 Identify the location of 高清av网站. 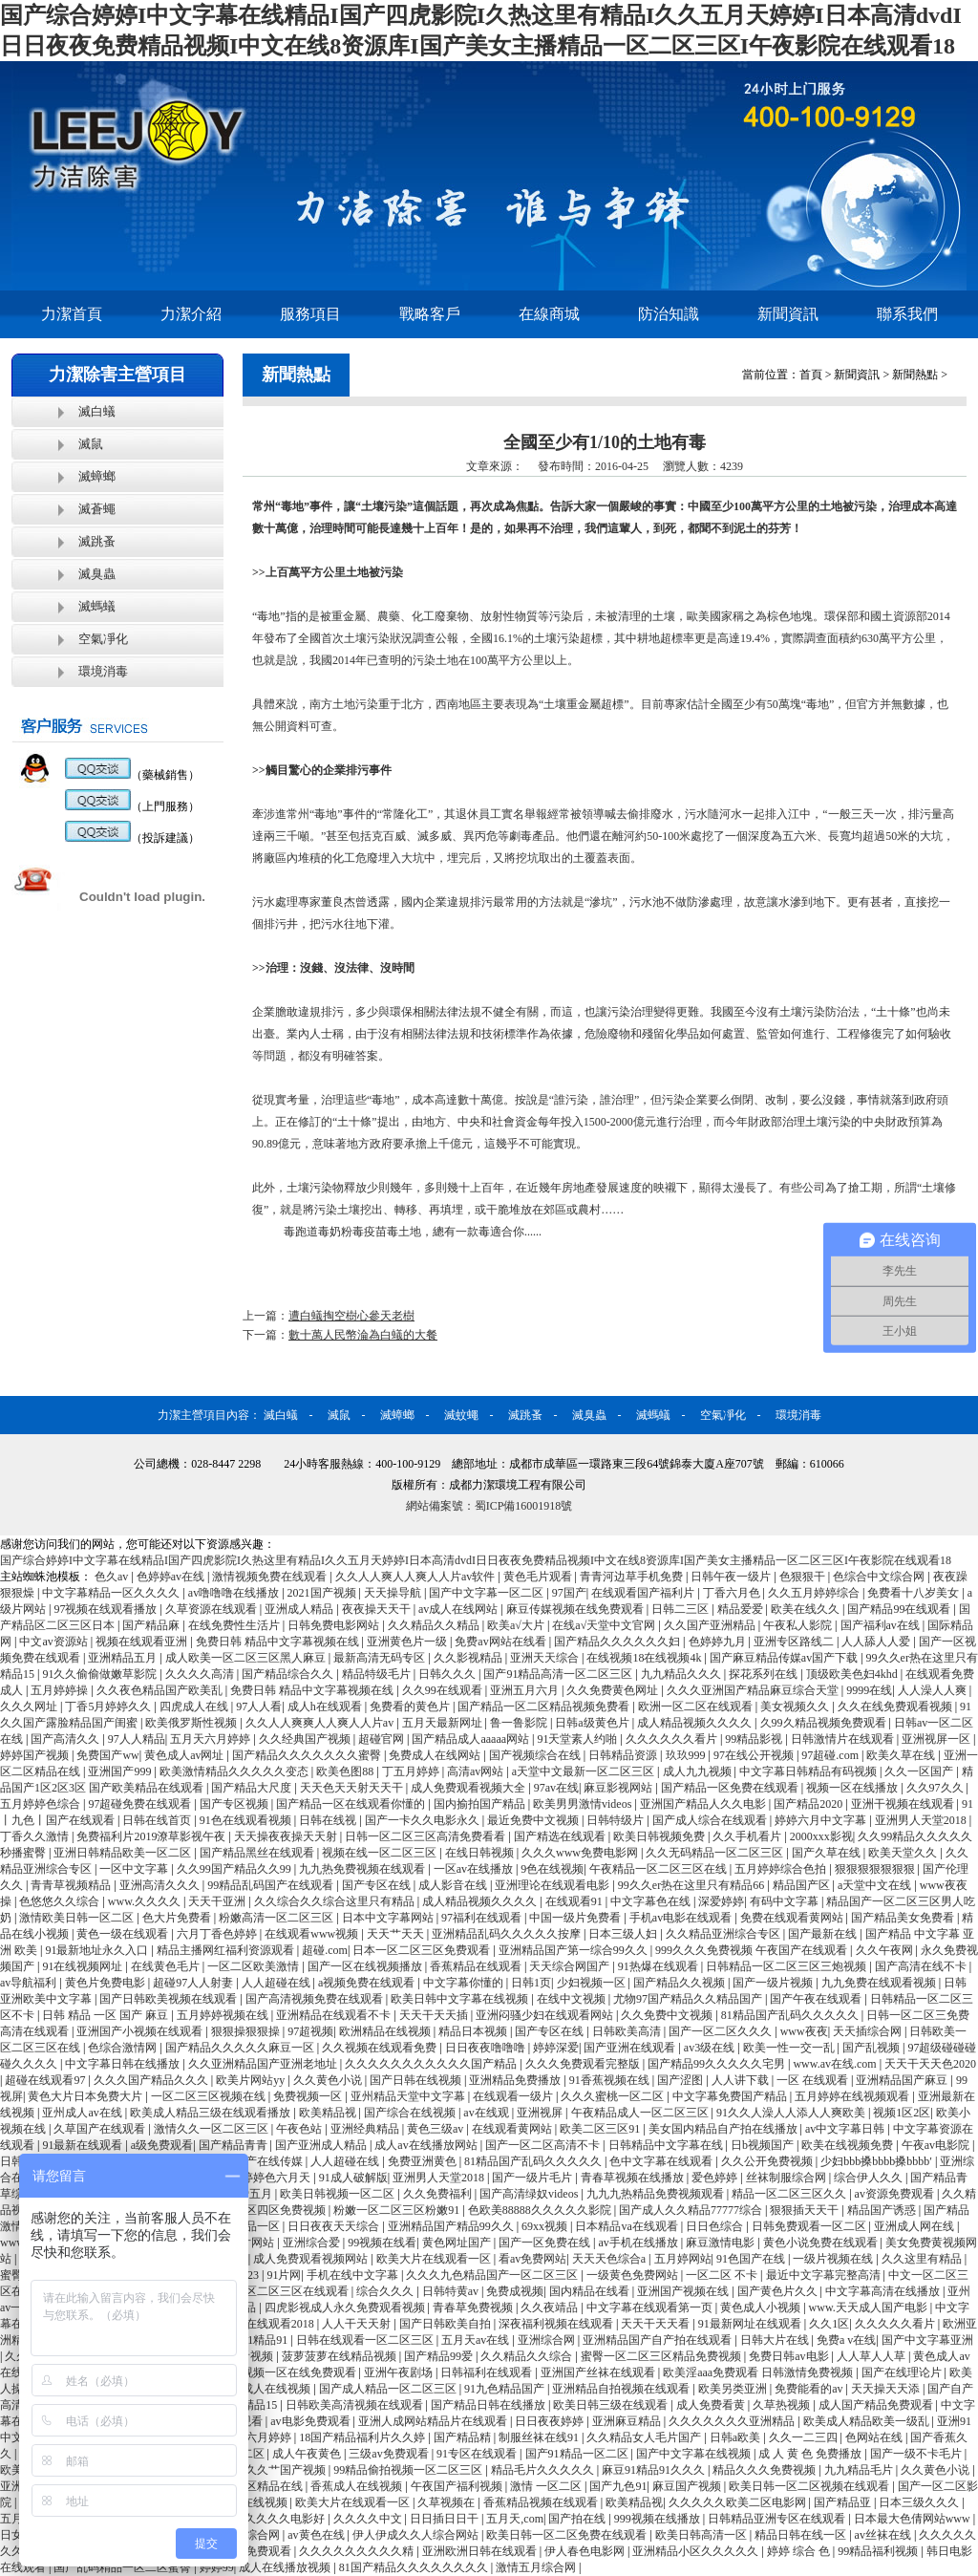
(476, 1771).